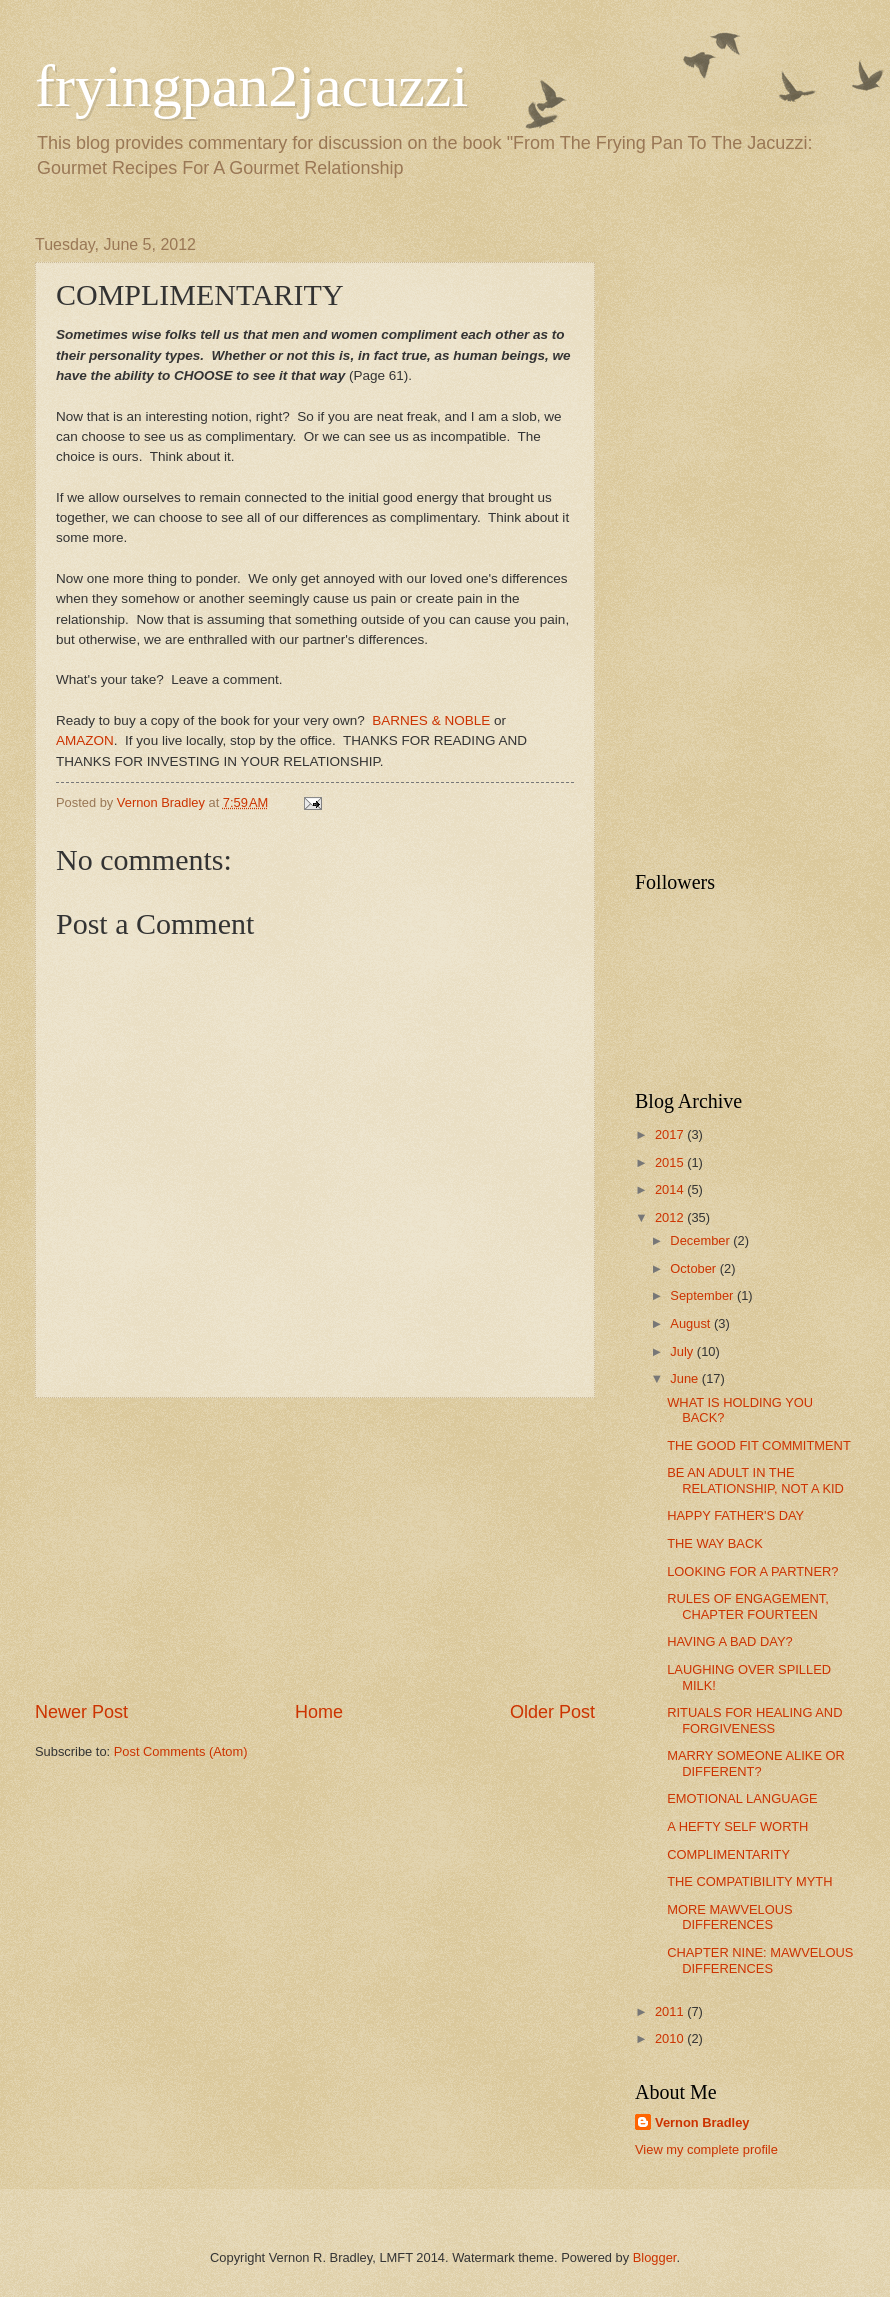 The width and height of the screenshot is (890, 2297). What do you see at coordinates (655, 2257) in the screenshot?
I see `Blogger` at bounding box center [655, 2257].